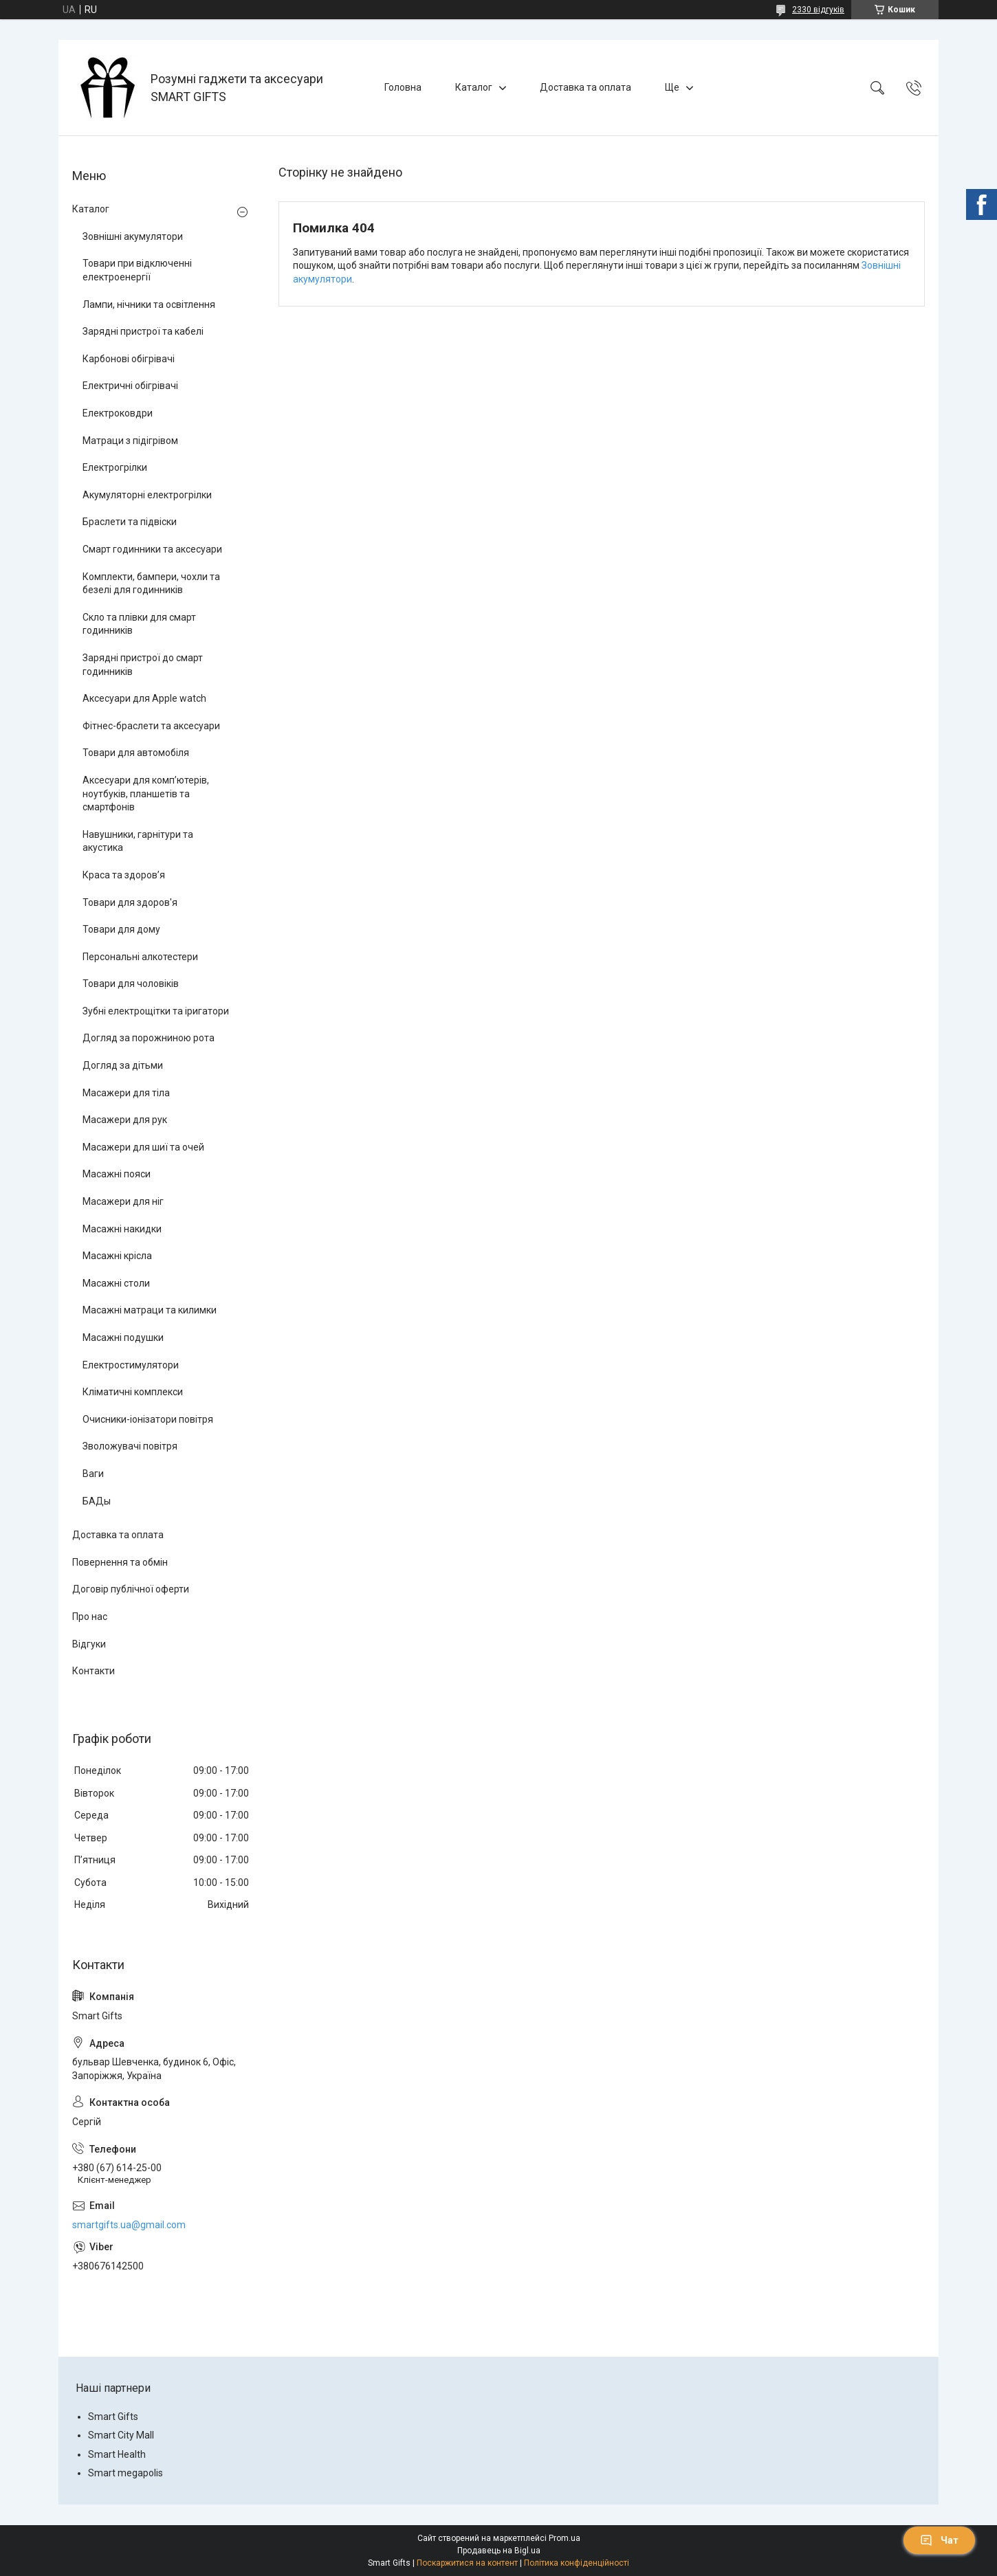 This screenshot has width=997, height=2576. What do you see at coordinates (133, 1391) in the screenshot?
I see `Кліматичні комплекси` at bounding box center [133, 1391].